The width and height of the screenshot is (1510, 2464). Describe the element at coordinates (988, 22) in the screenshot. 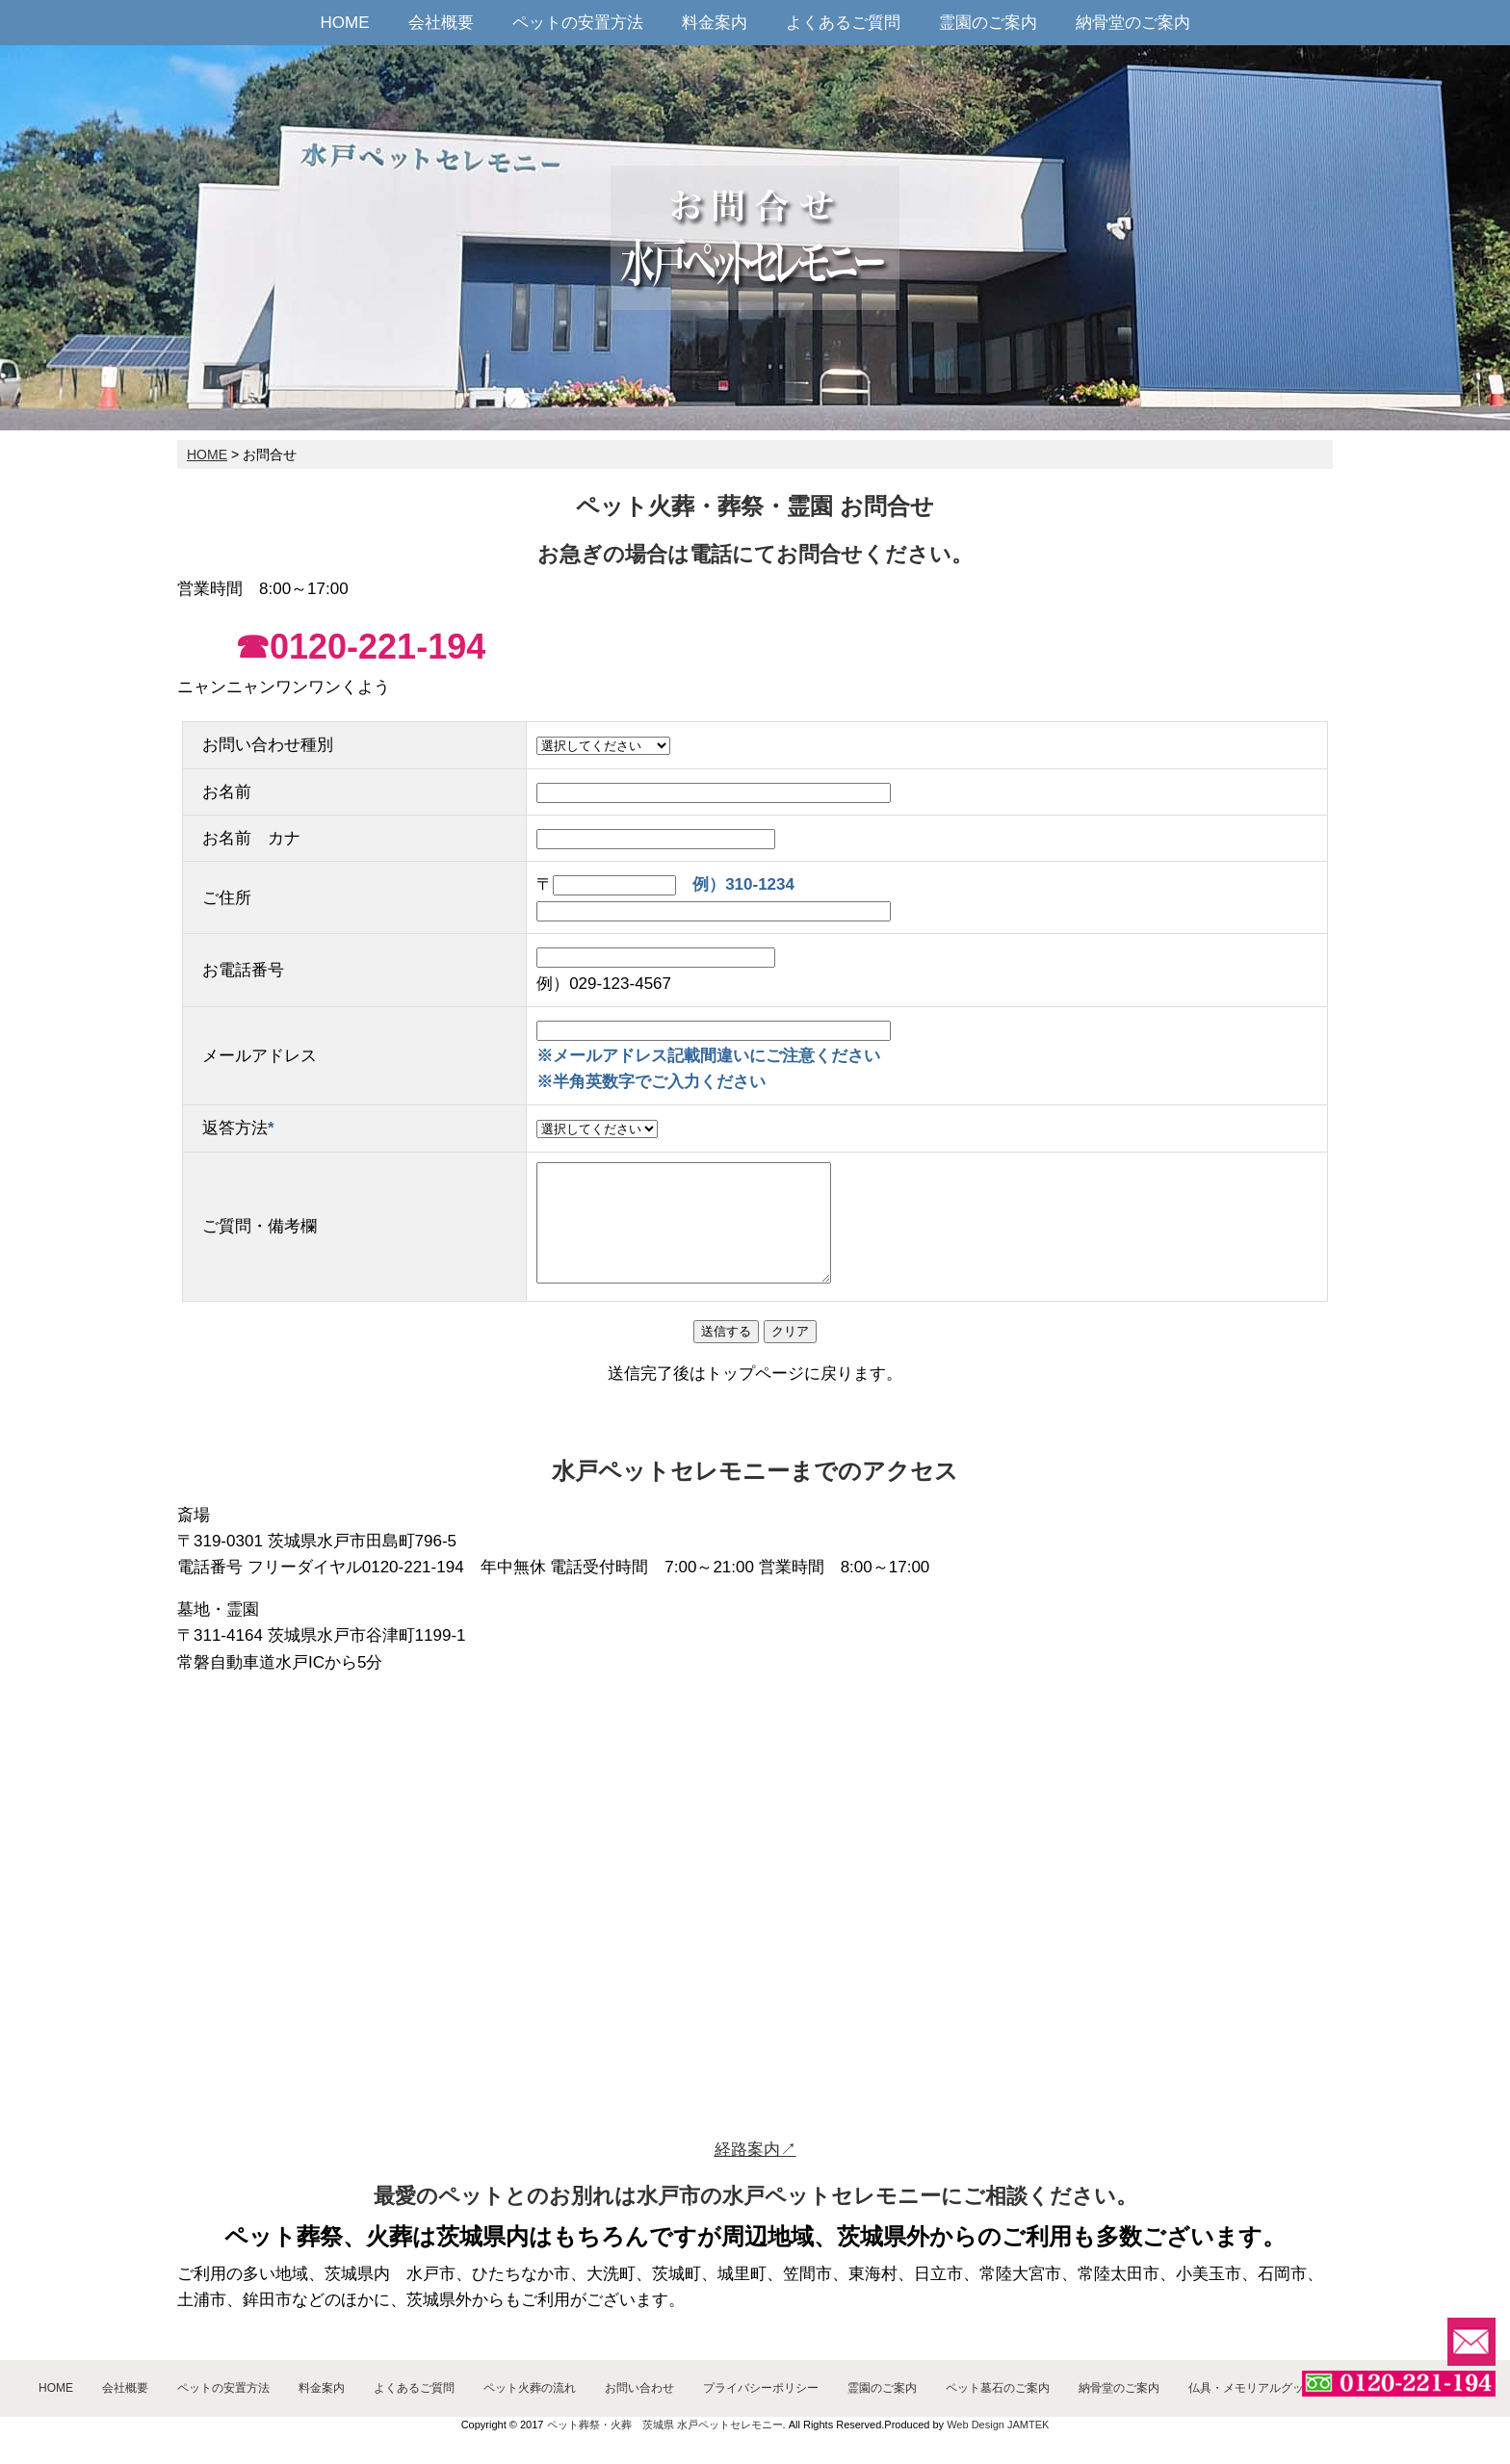

I see `霊園のご案内` at that location.